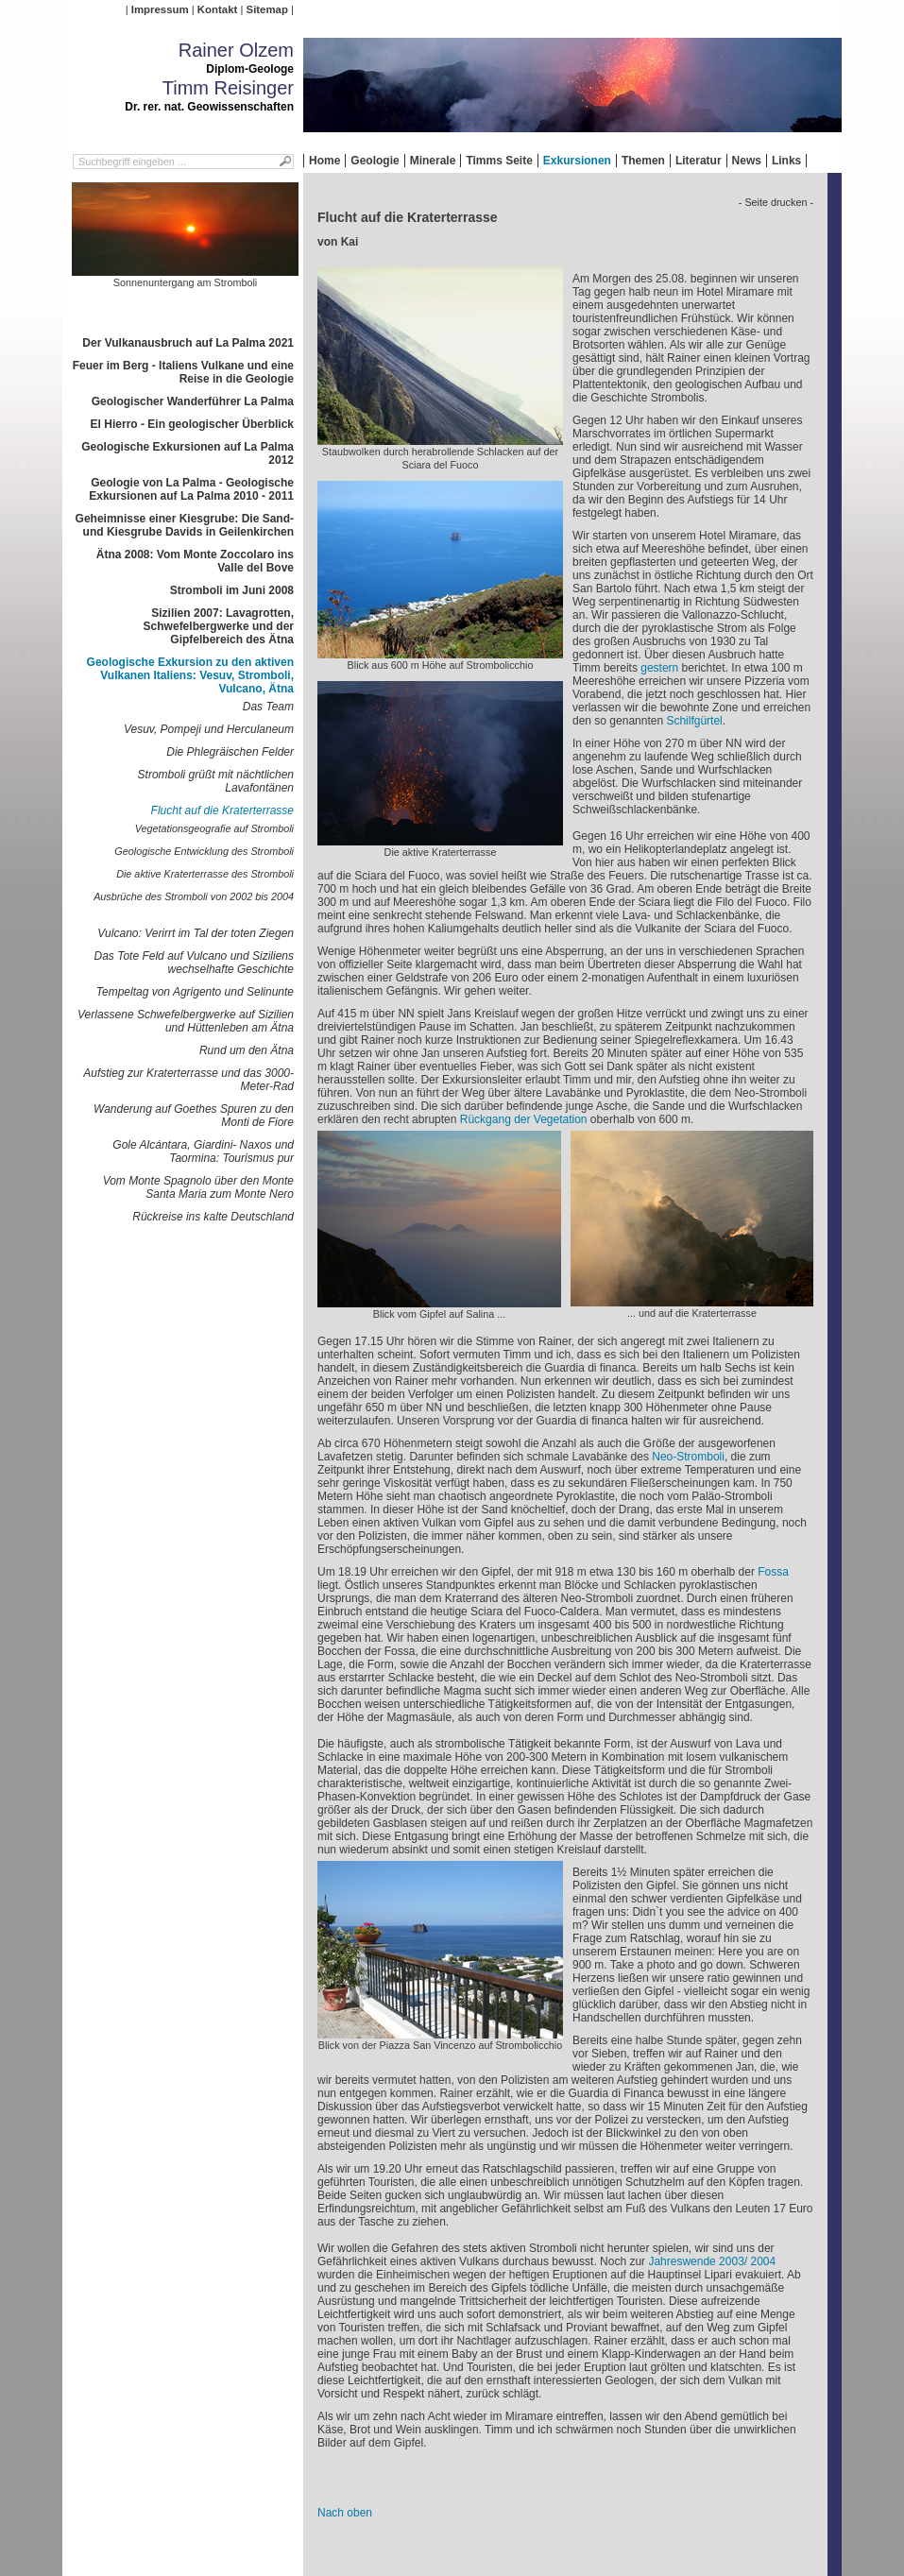 This screenshot has width=904, height=2576. I want to click on gestern, so click(659, 667).